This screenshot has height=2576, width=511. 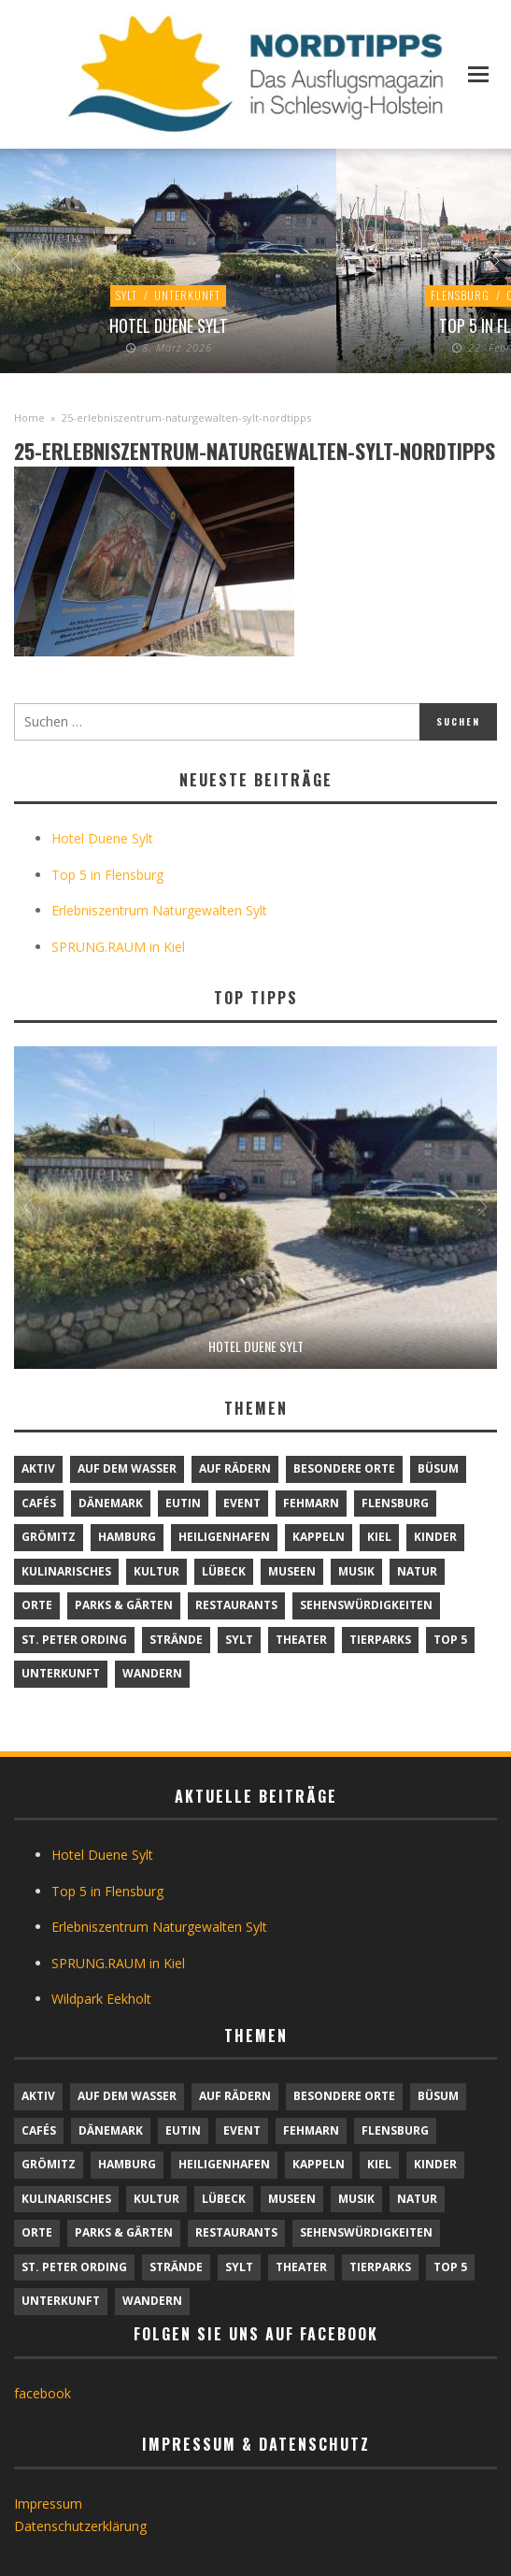 What do you see at coordinates (66, 1571) in the screenshot?
I see `Kulinarisches [Kulinarisches (42 Einträge)]` at bounding box center [66, 1571].